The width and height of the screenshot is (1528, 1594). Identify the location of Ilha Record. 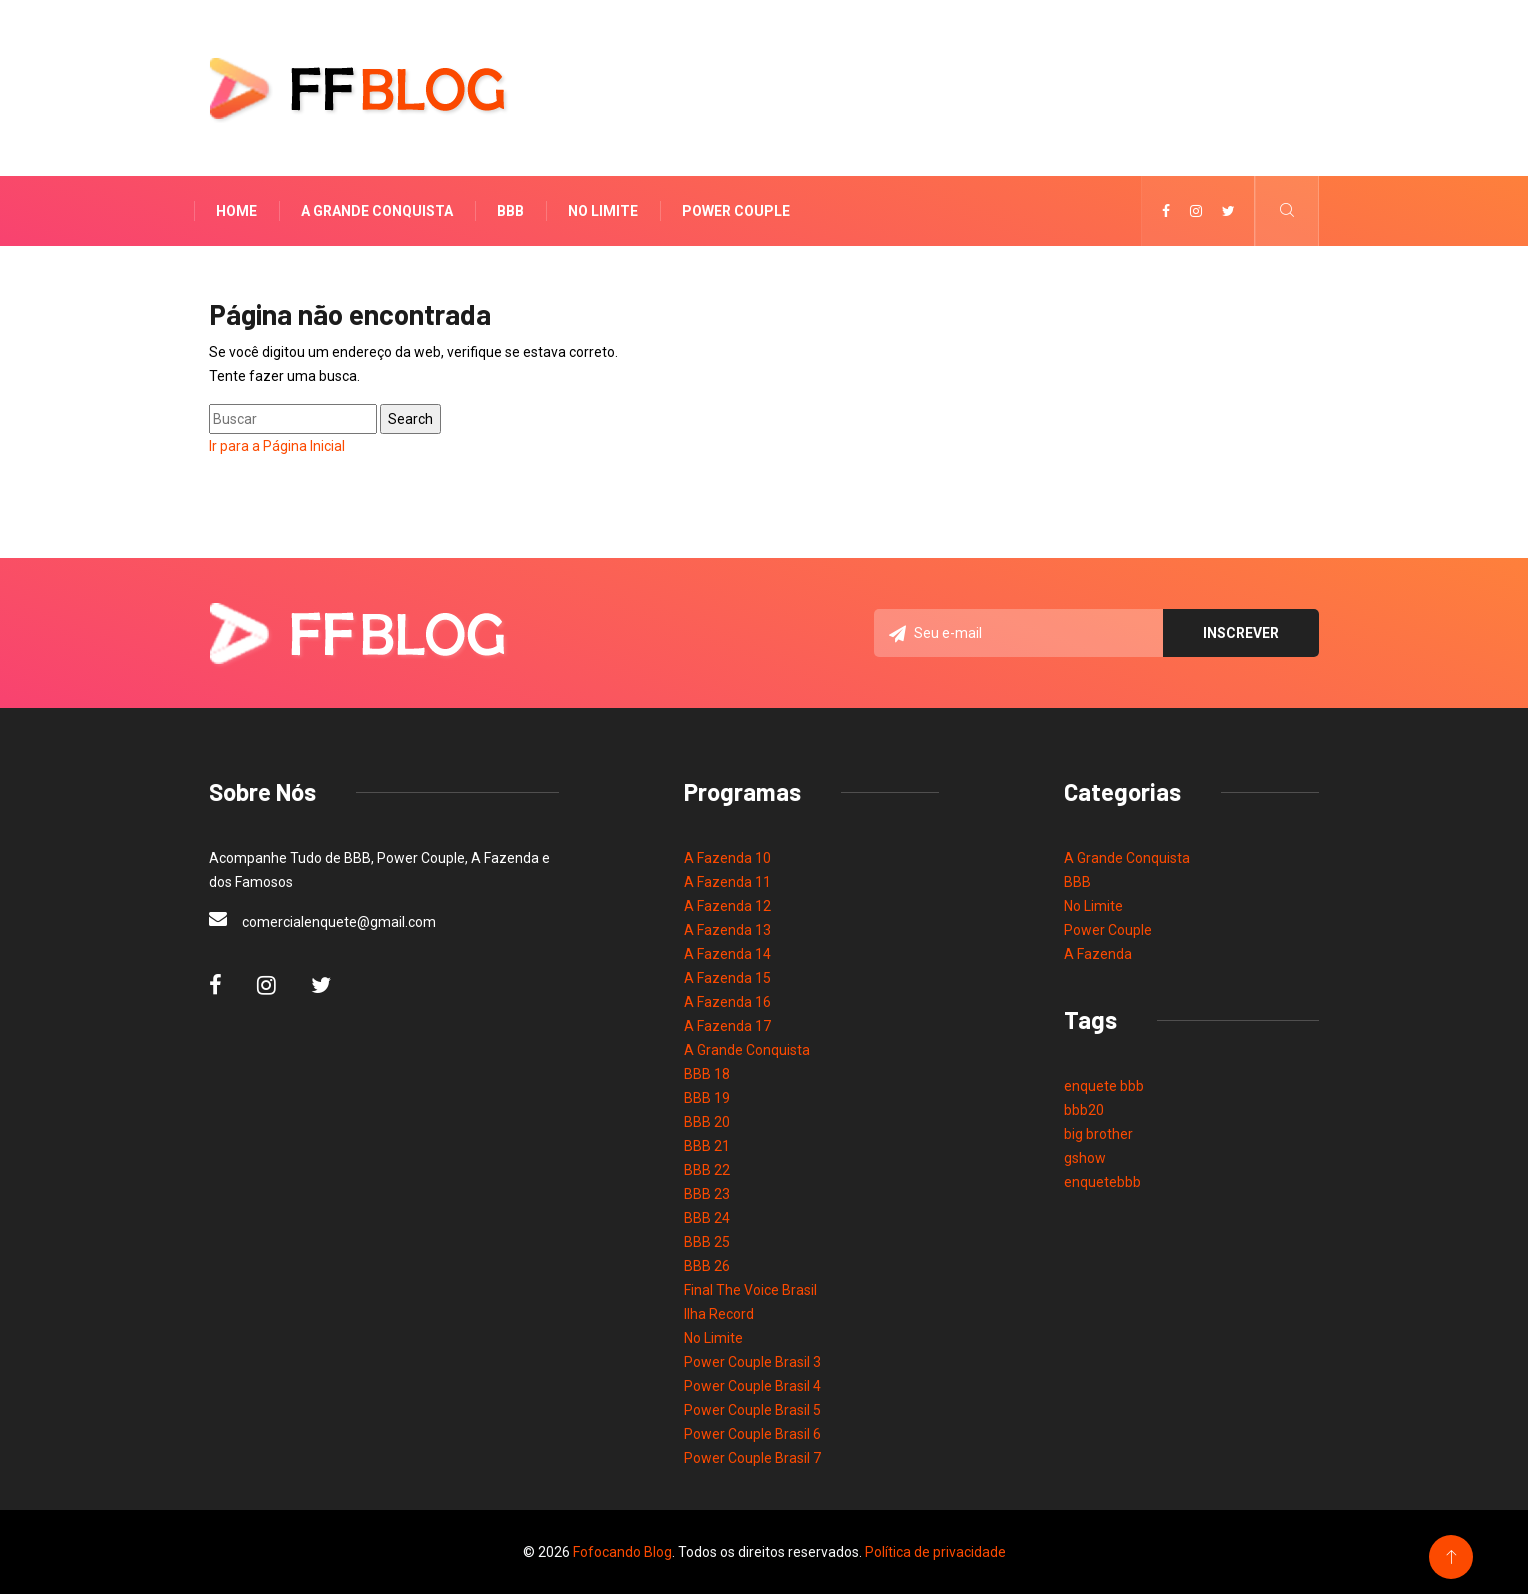
(719, 1314).